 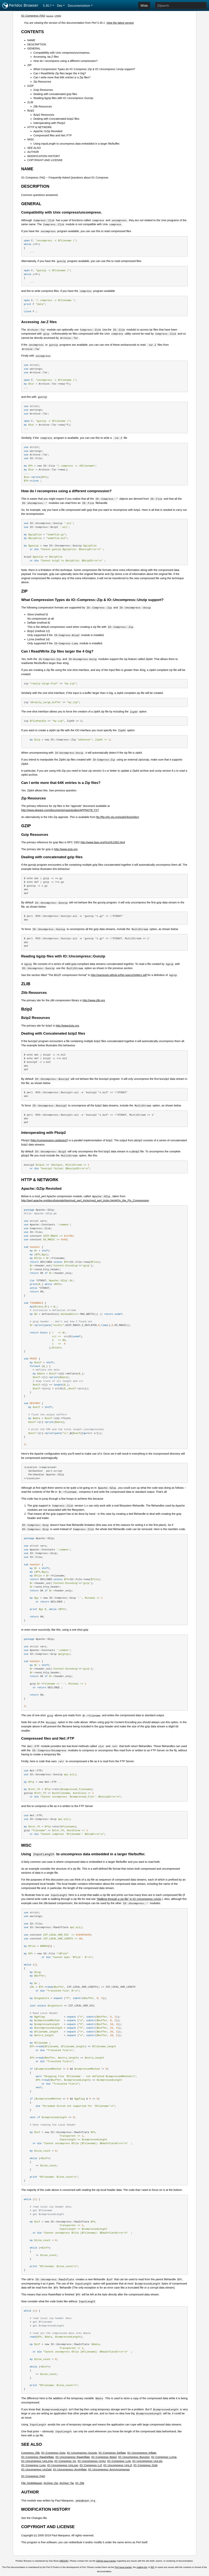 What do you see at coordinates (20, 5) in the screenshot?
I see `Perldoc Browser` at bounding box center [20, 5].